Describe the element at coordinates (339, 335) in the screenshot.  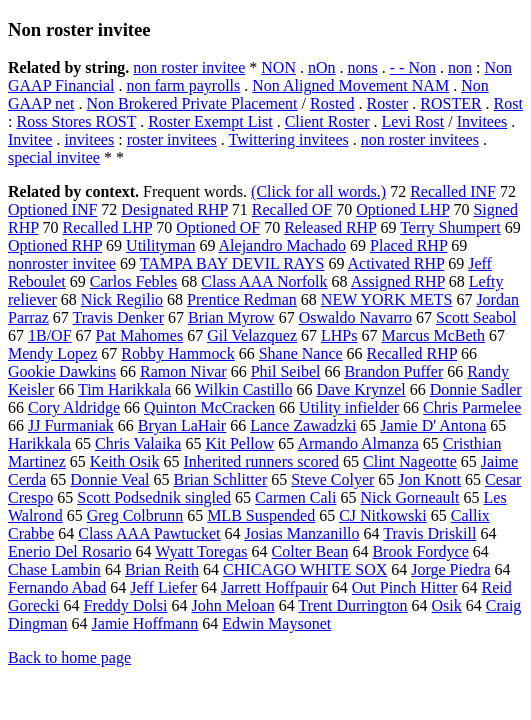
I see `LHPs` at that location.